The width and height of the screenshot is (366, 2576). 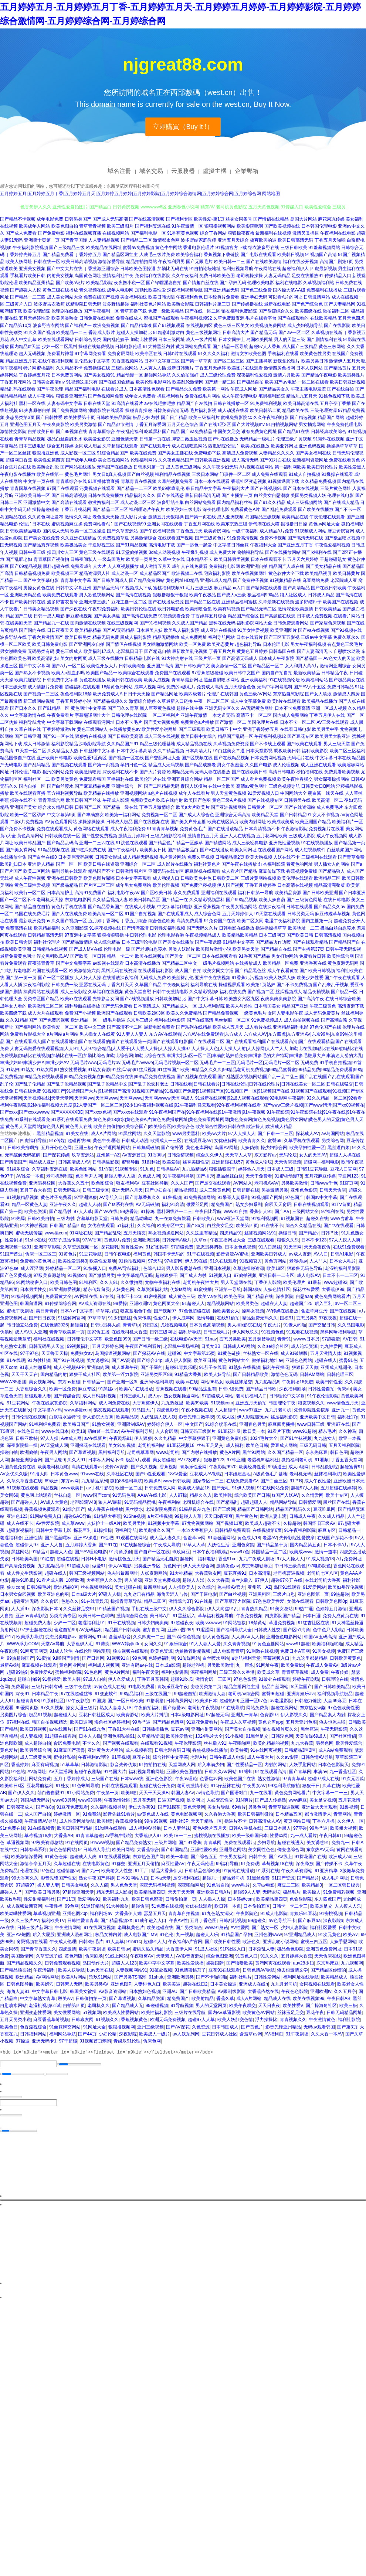 I want to click on 日韩免费中文字幕, so click(x=60, y=679).